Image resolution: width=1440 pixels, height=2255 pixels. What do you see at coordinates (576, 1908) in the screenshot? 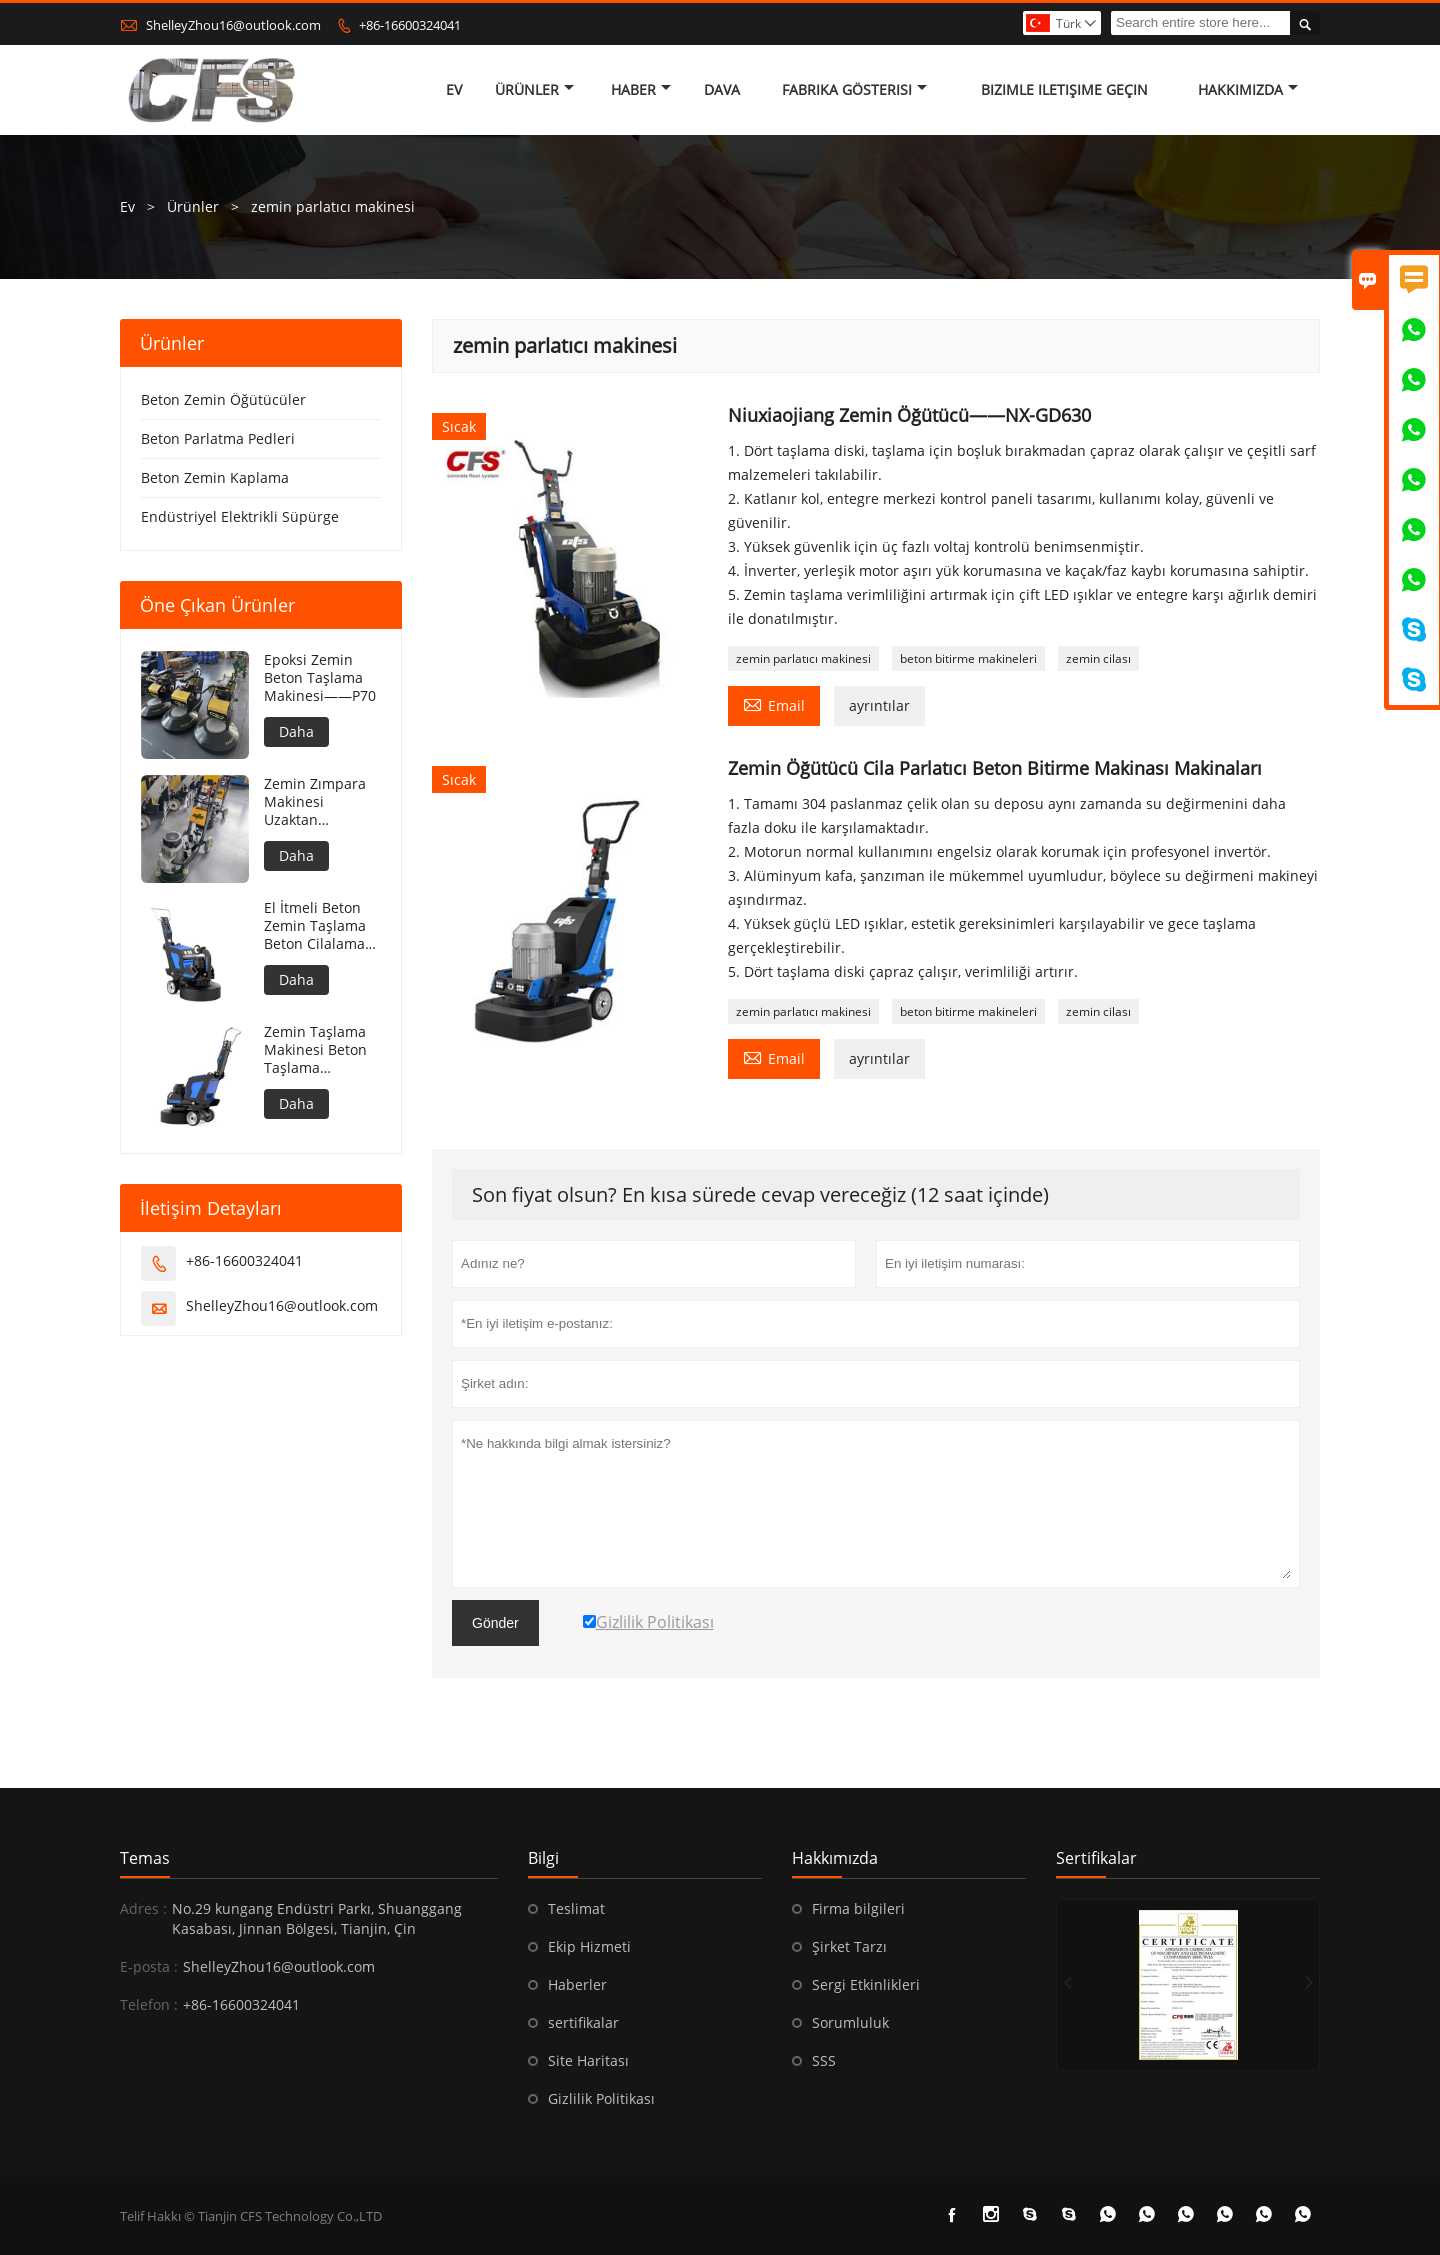
I see `Teslimat` at bounding box center [576, 1908].